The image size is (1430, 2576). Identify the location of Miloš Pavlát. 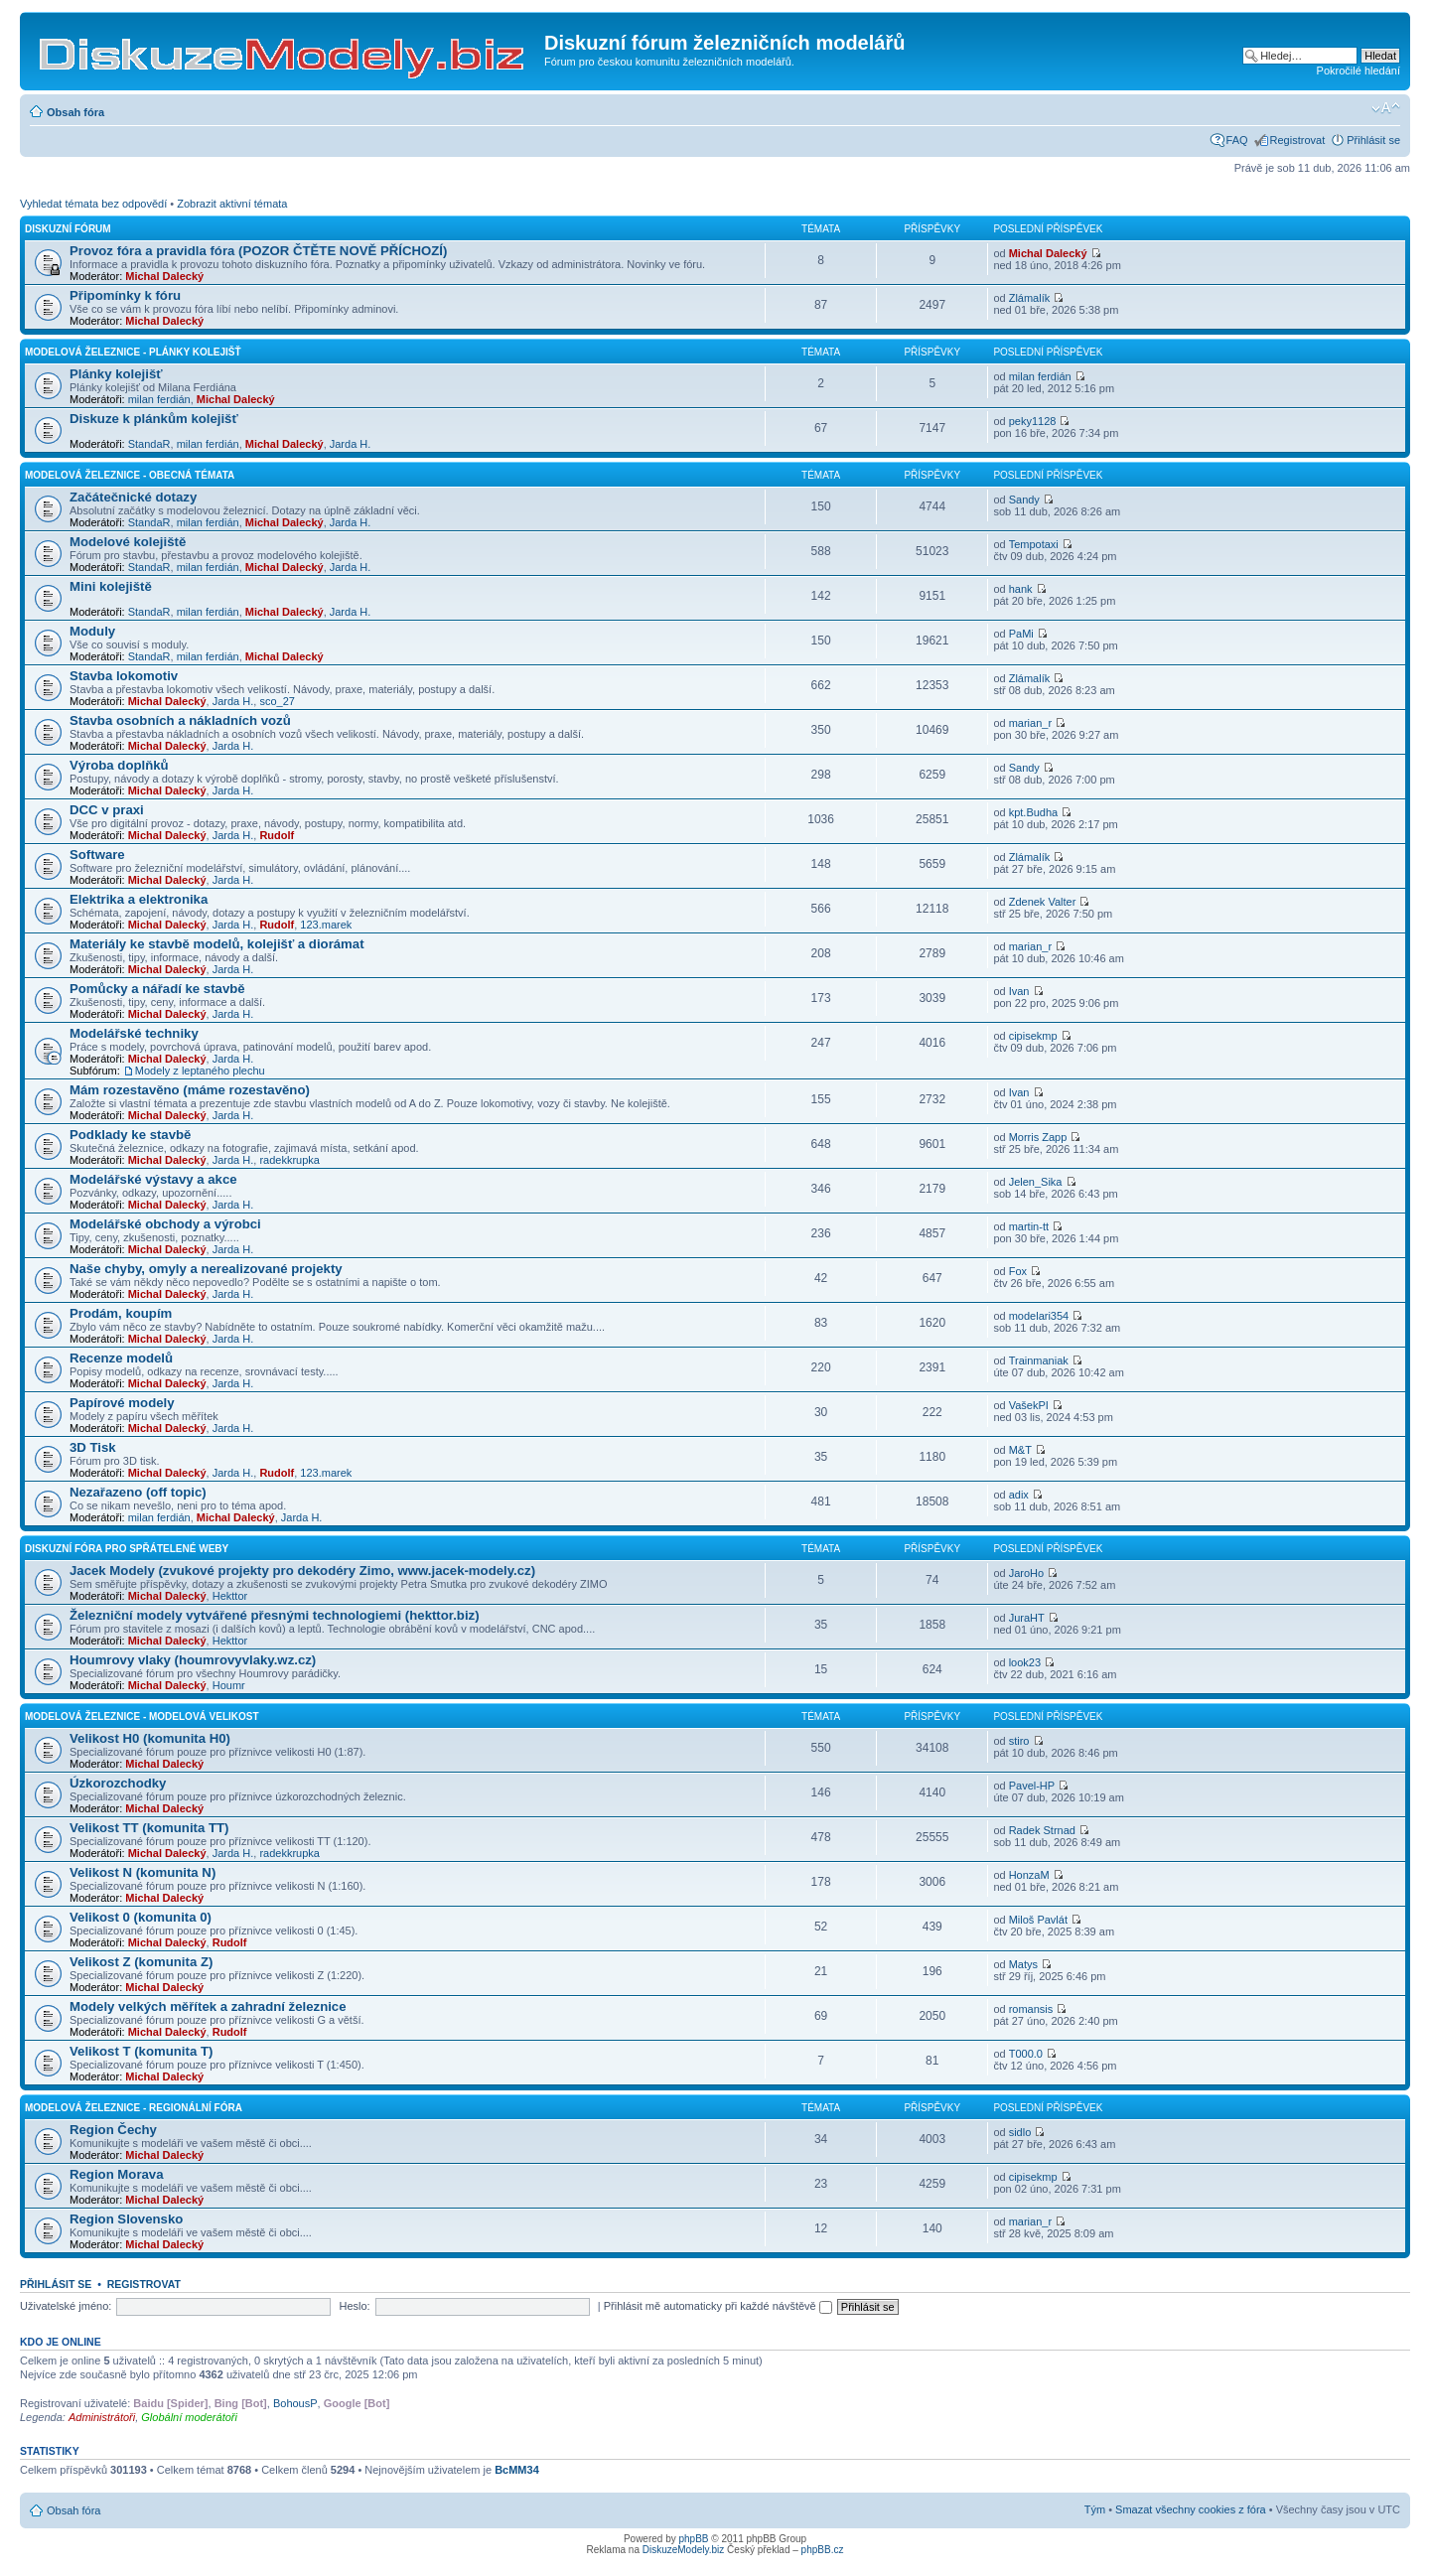
(1038, 1920).